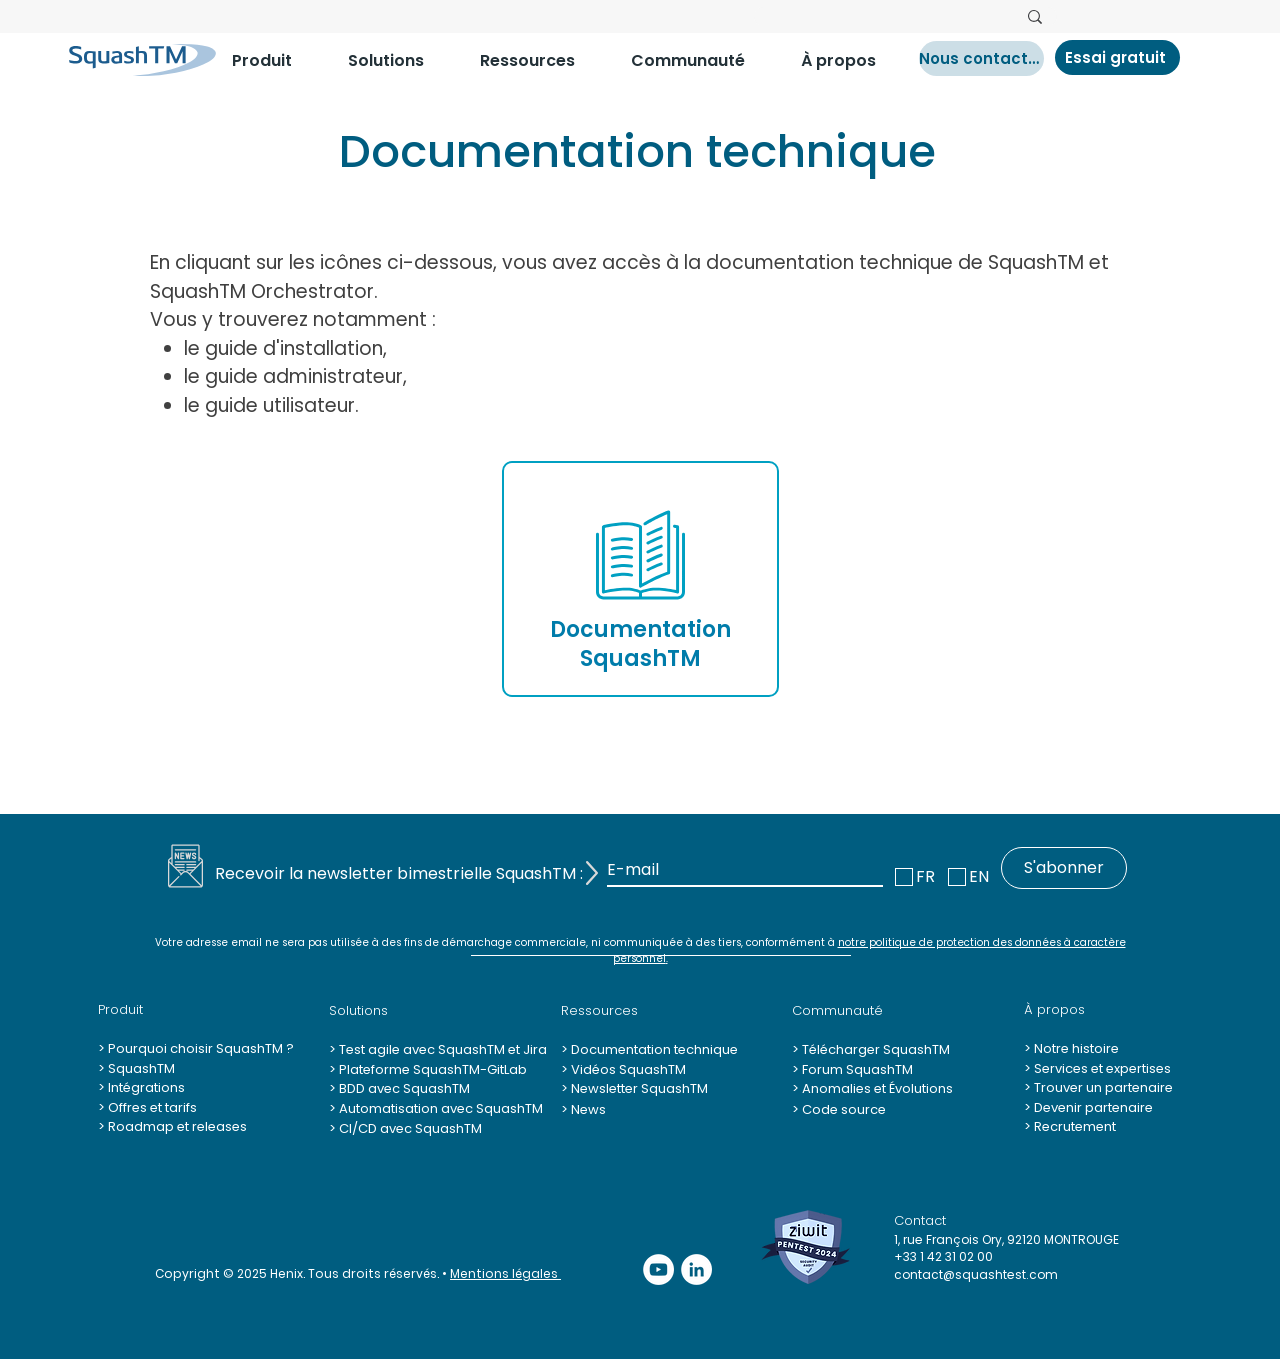 The height and width of the screenshot is (1359, 1280). What do you see at coordinates (658, 1269) in the screenshot?
I see `[YouTube - Cercle blanc]` at bounding box center [658, 1269].